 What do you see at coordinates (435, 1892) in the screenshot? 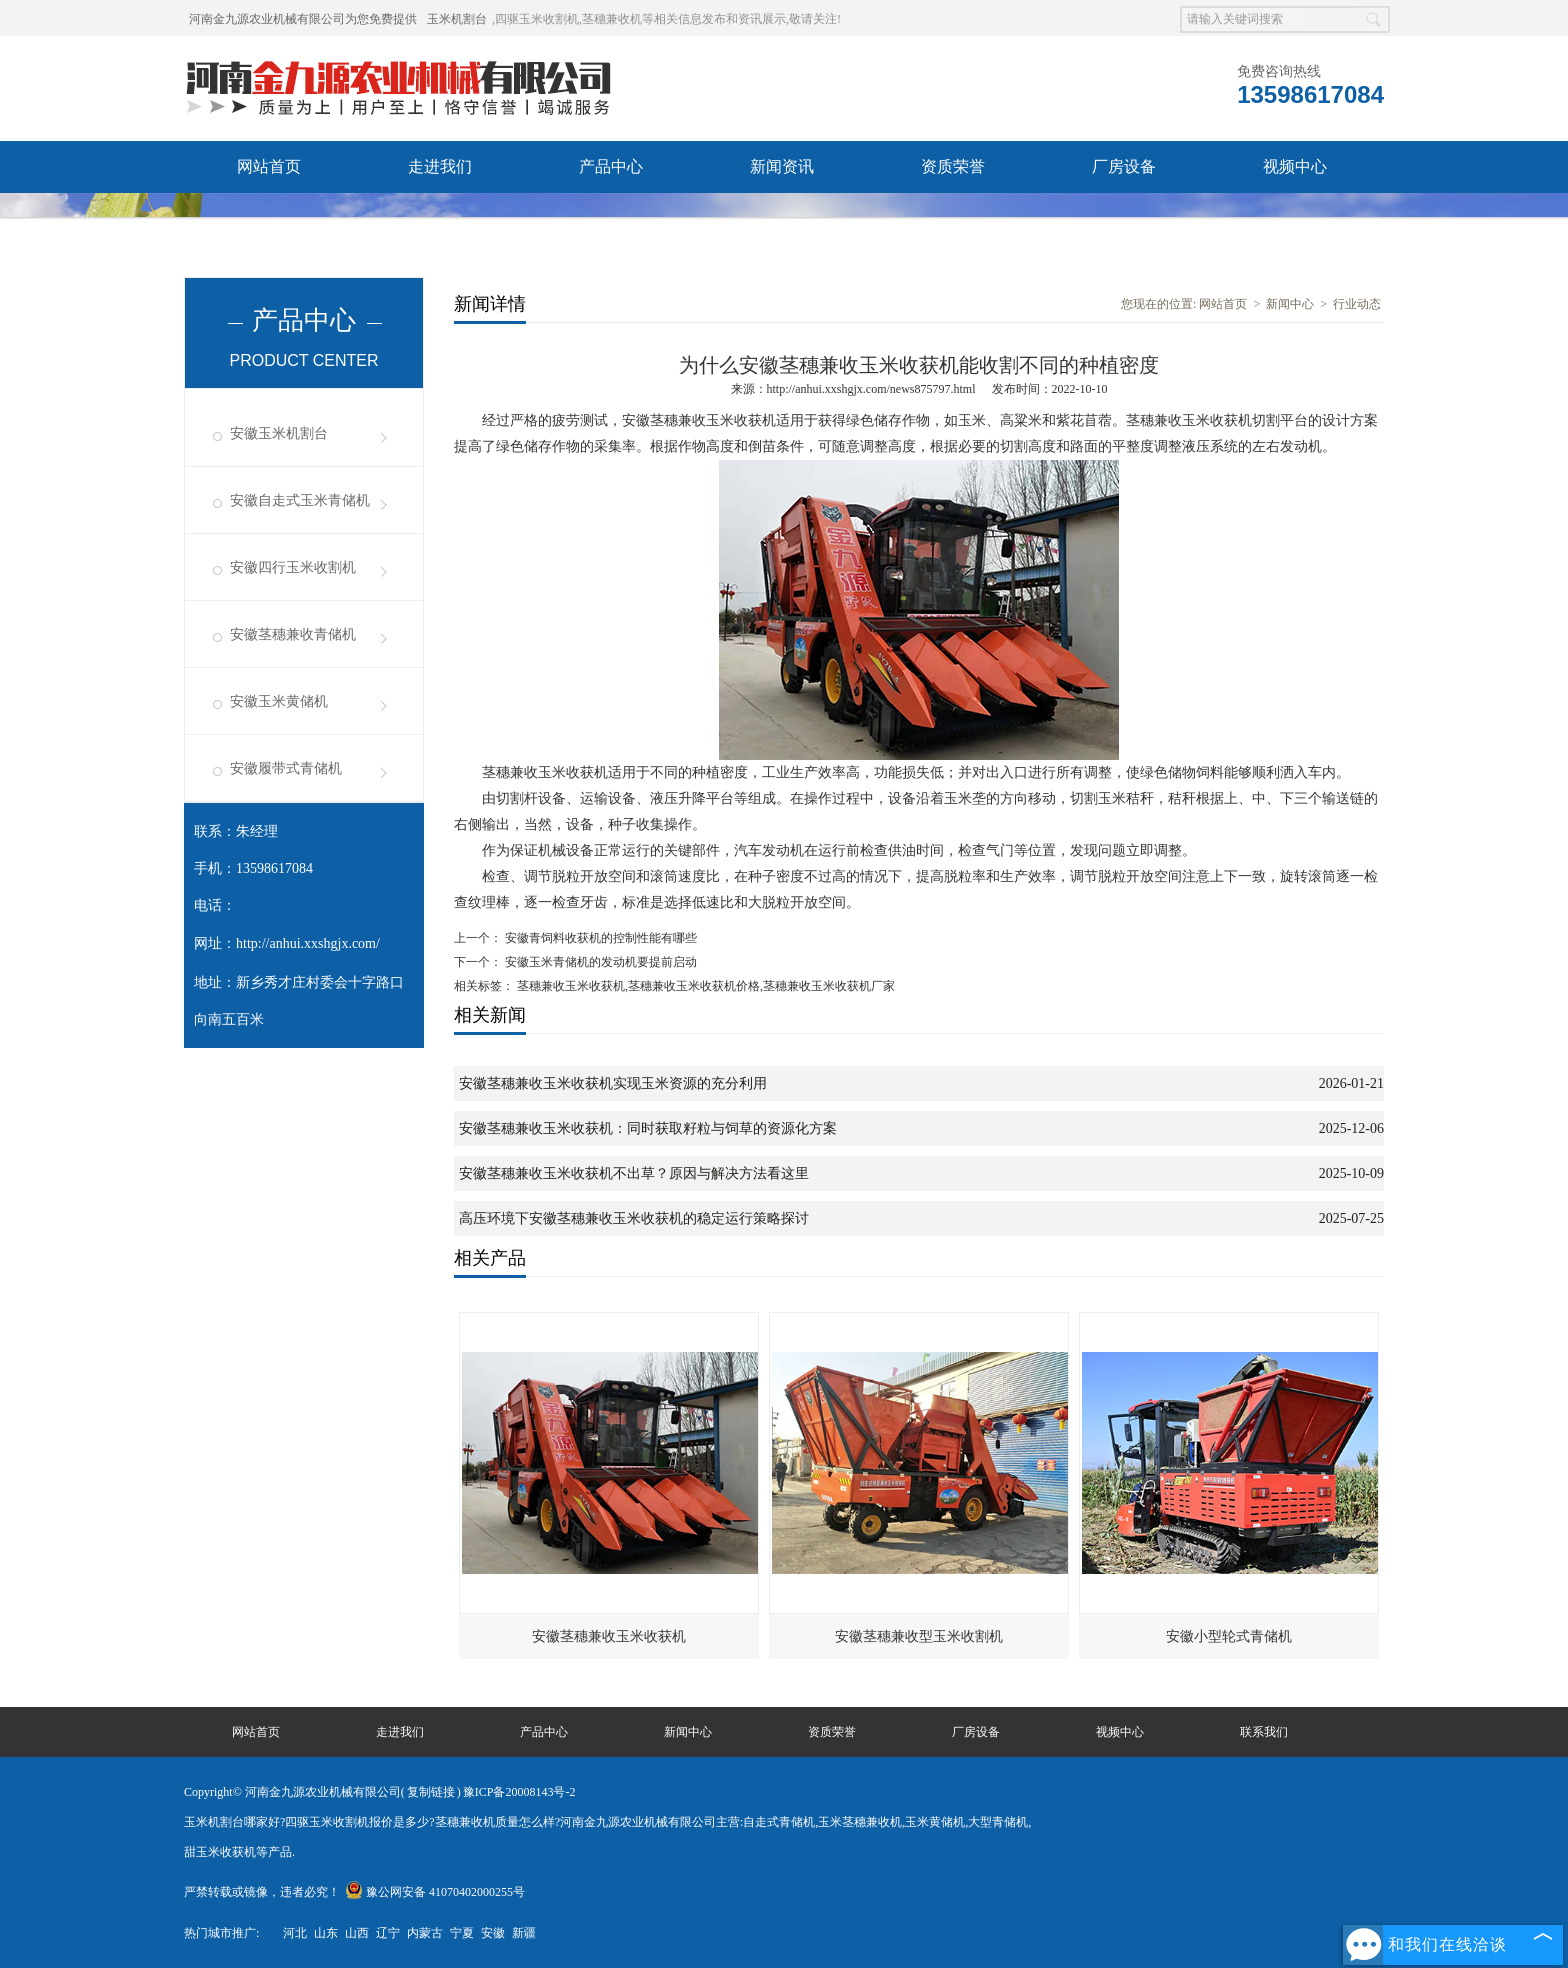
I see `豫公网安备 41070402000255号` at bounding box center [435, 1892].